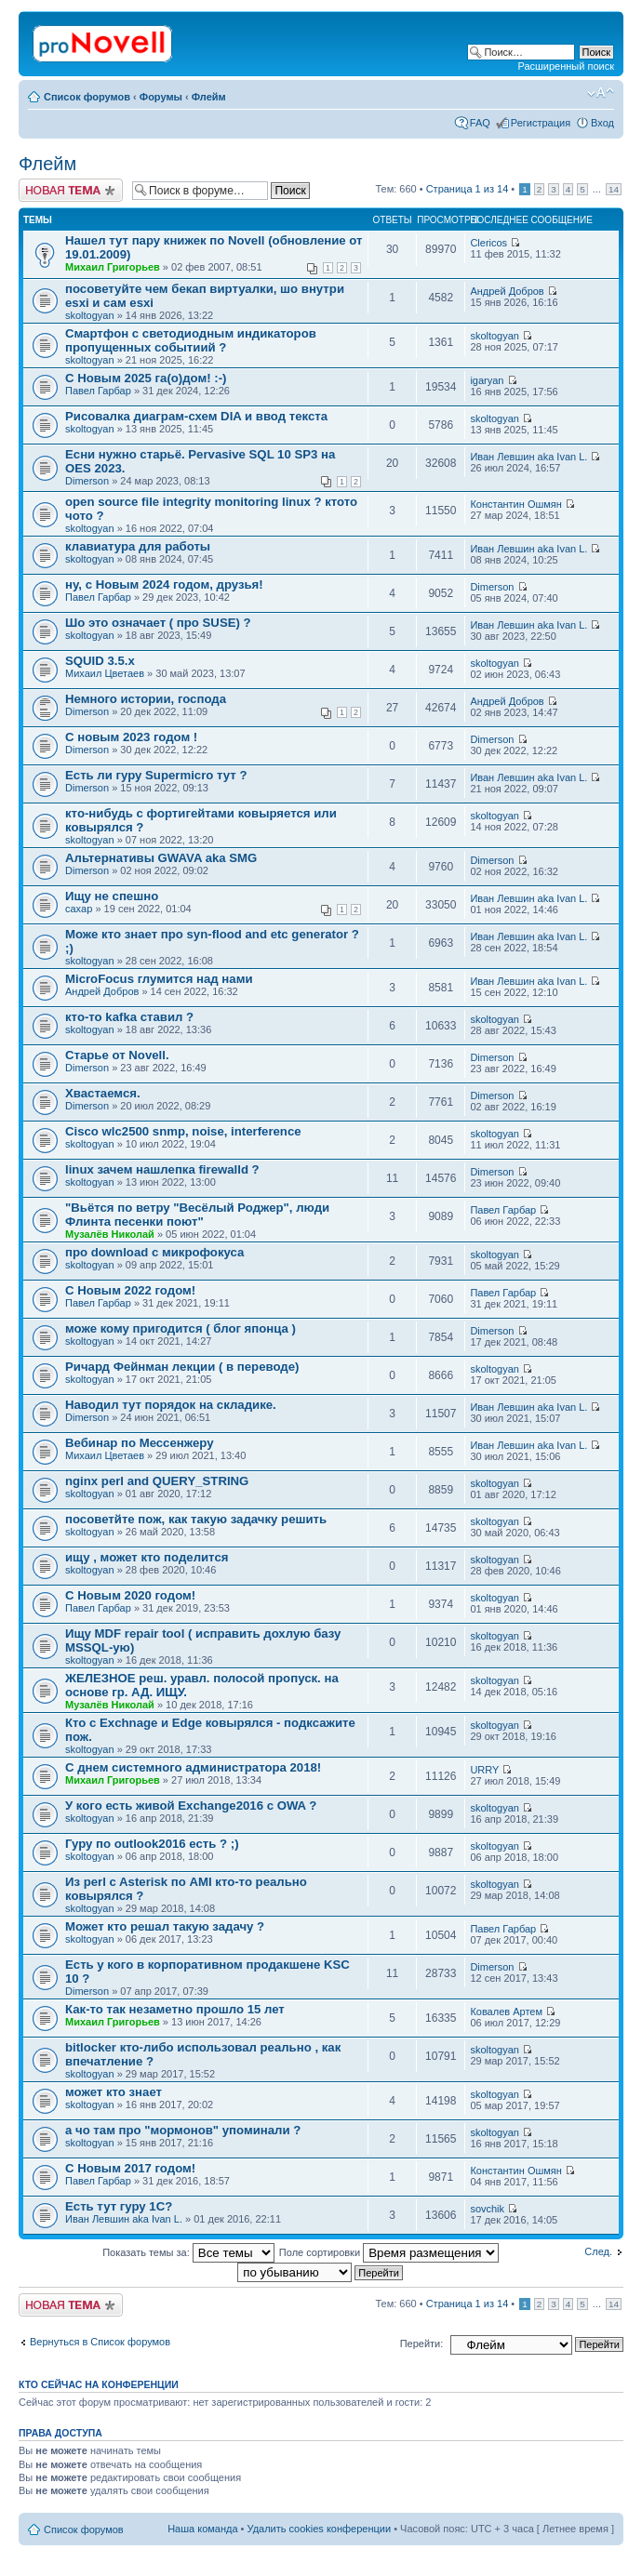  I want to click on FAQ, so click(480, 122).